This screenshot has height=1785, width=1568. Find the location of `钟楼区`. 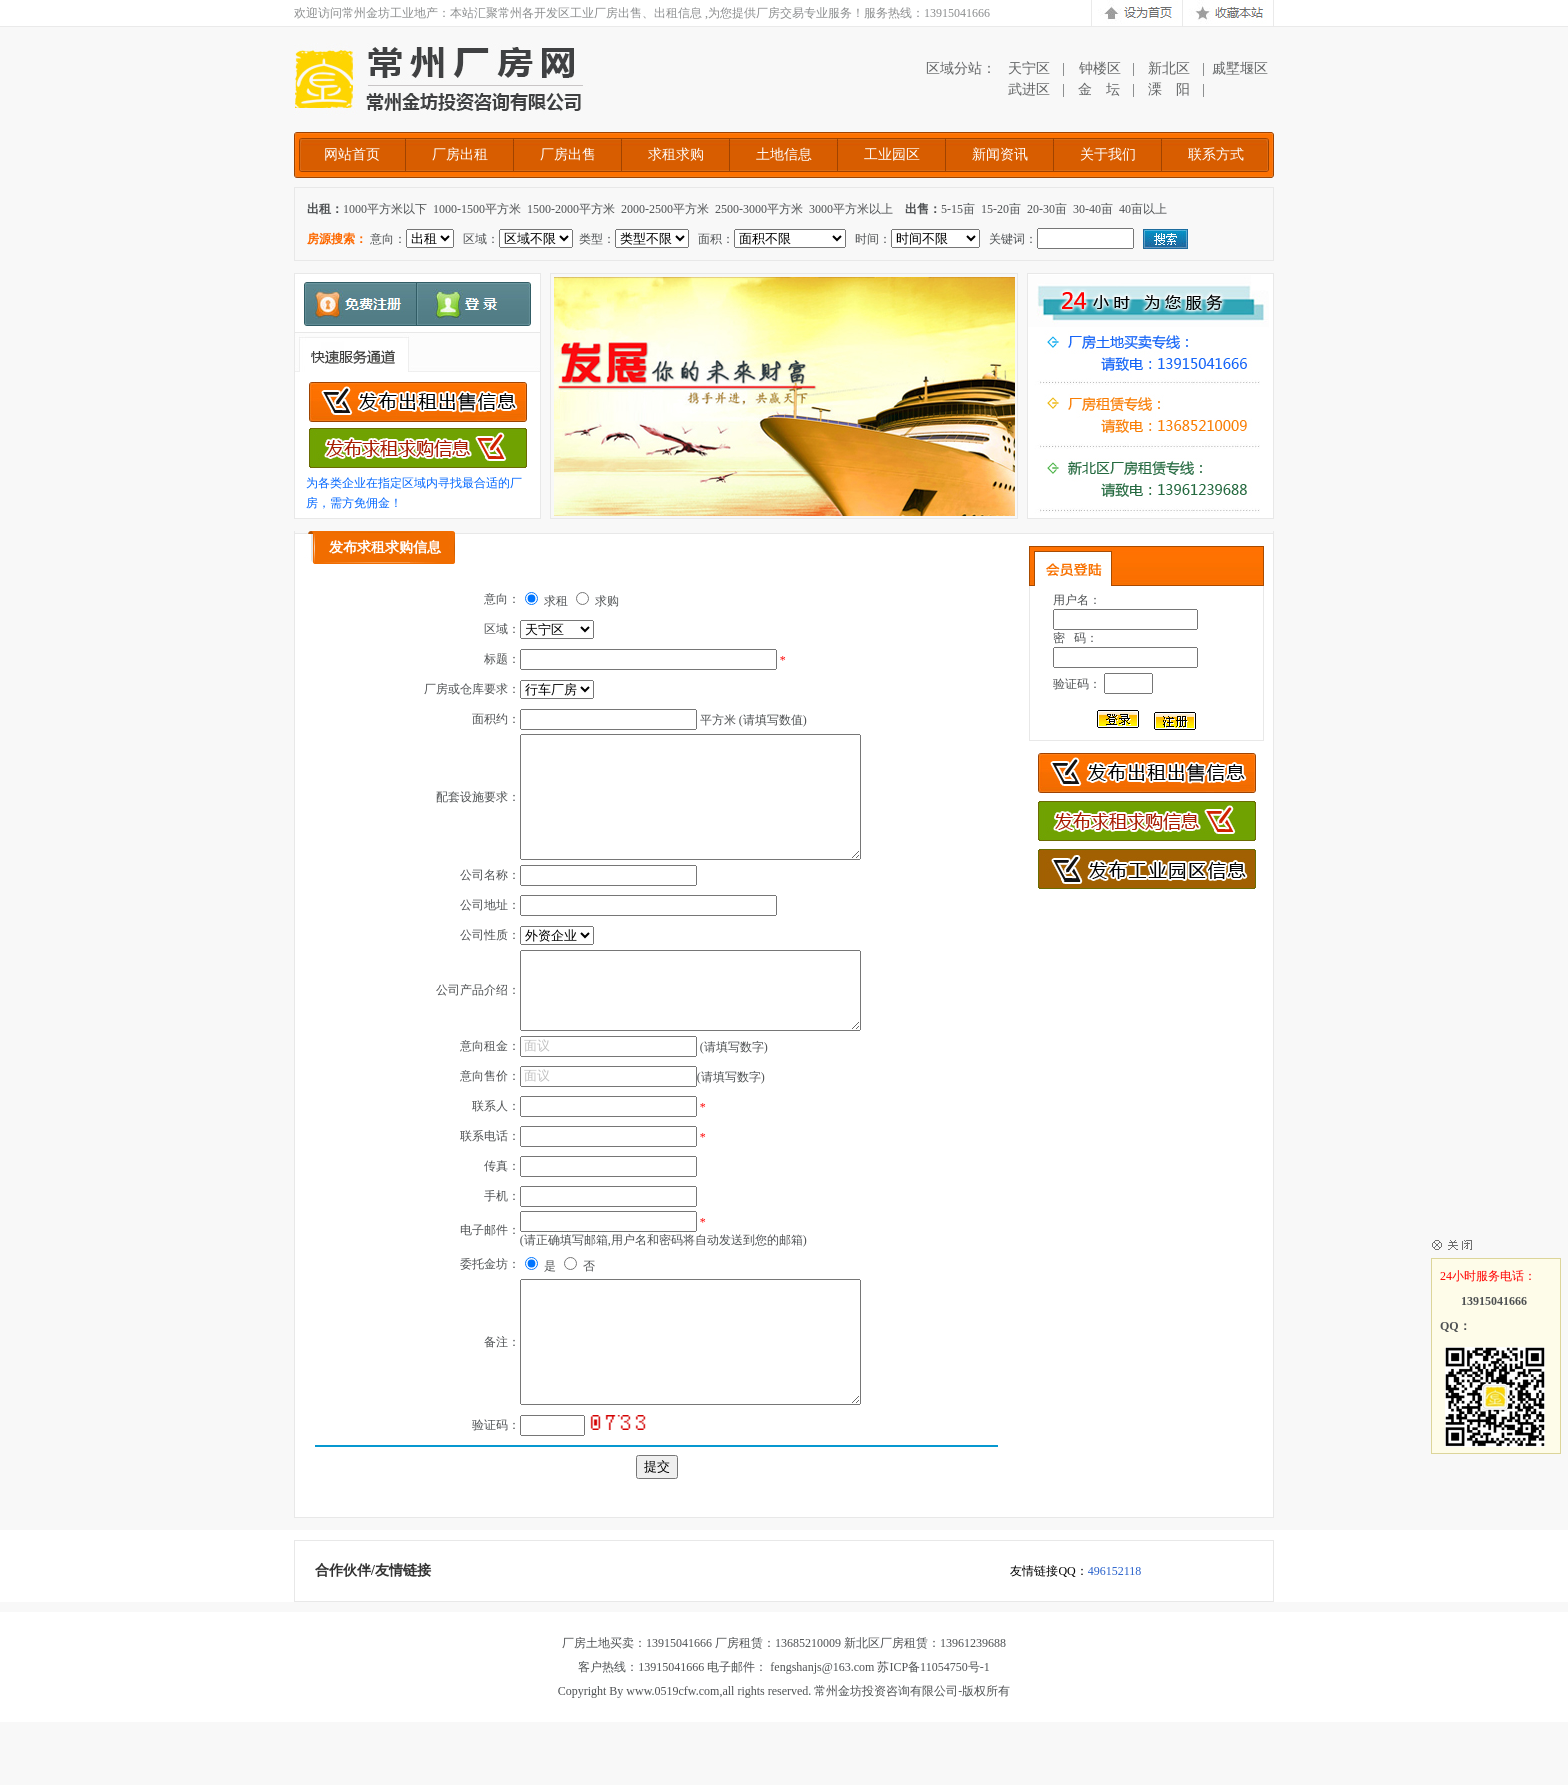

钟楼区 is located at coordinates (1099, 68).